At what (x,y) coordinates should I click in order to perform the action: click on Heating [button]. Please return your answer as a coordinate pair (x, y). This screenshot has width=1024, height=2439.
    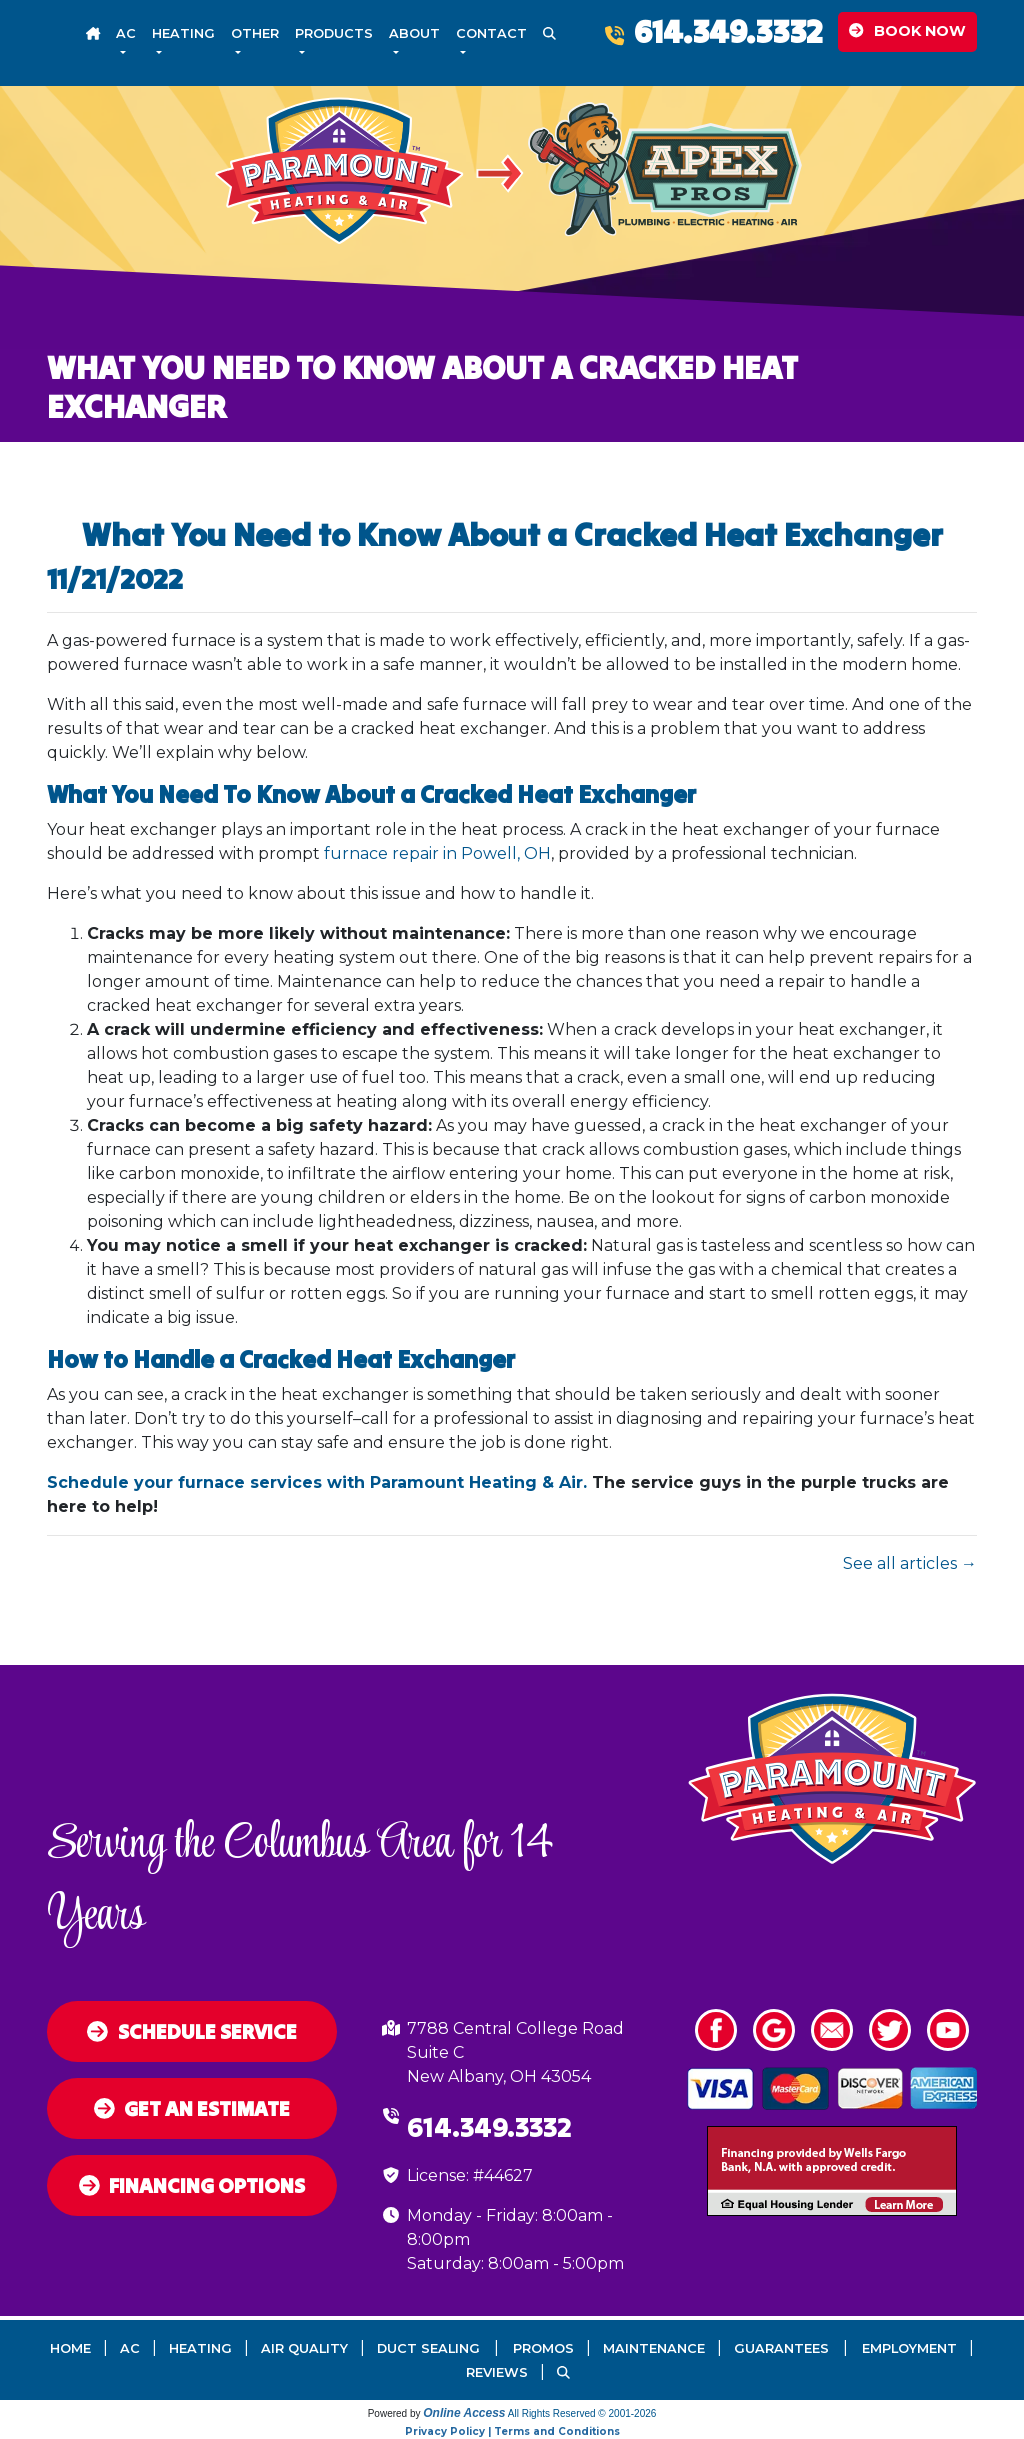
    Looking at the image, I should click on (183, 33).